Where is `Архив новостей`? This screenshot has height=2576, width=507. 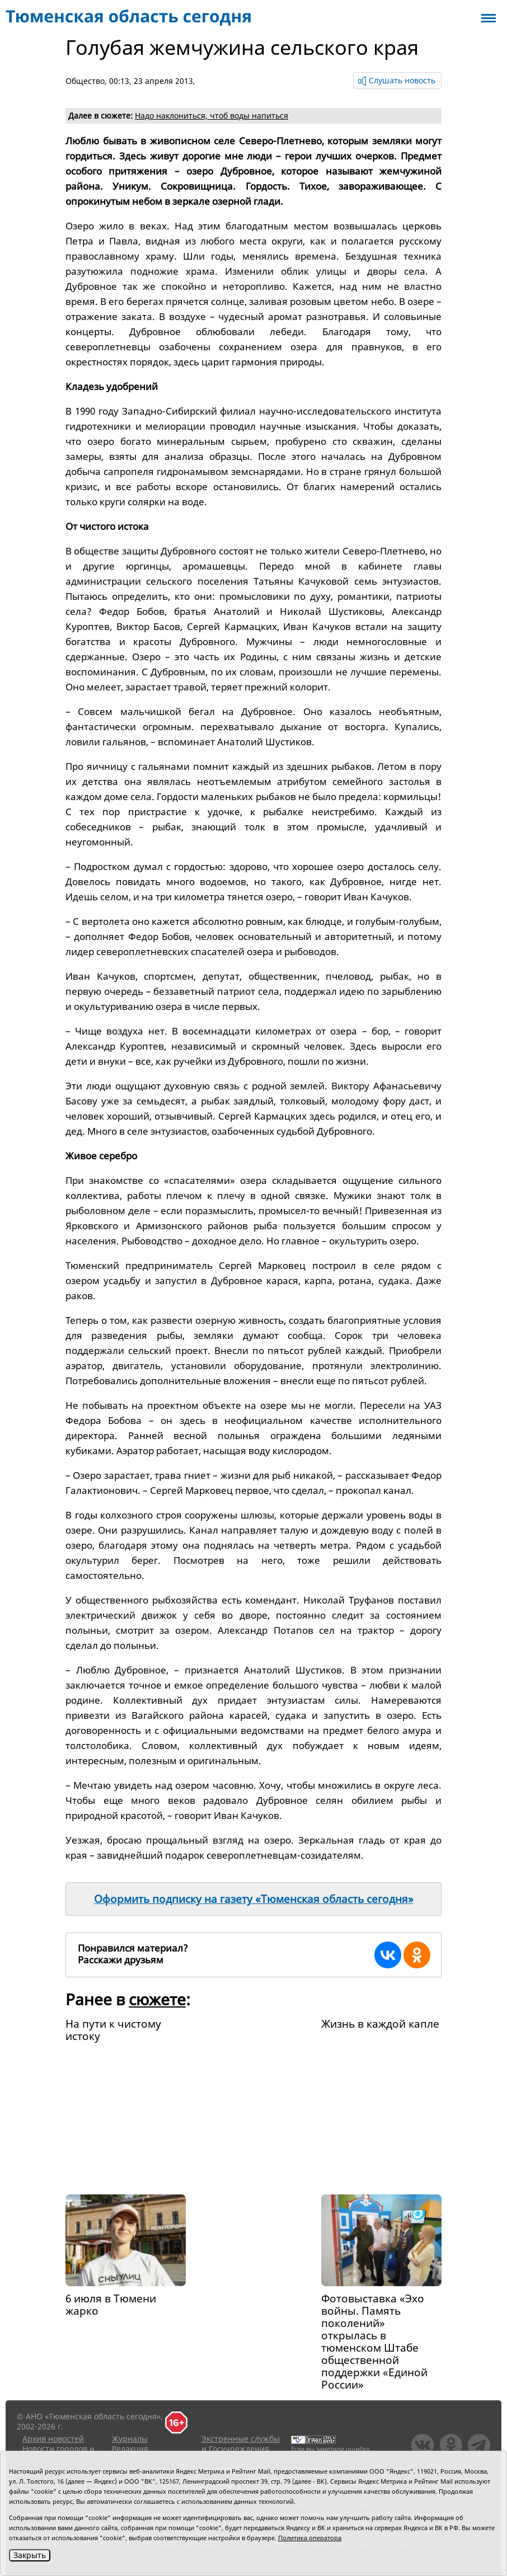
Архив новостей is located at coordinates (53, 2438).